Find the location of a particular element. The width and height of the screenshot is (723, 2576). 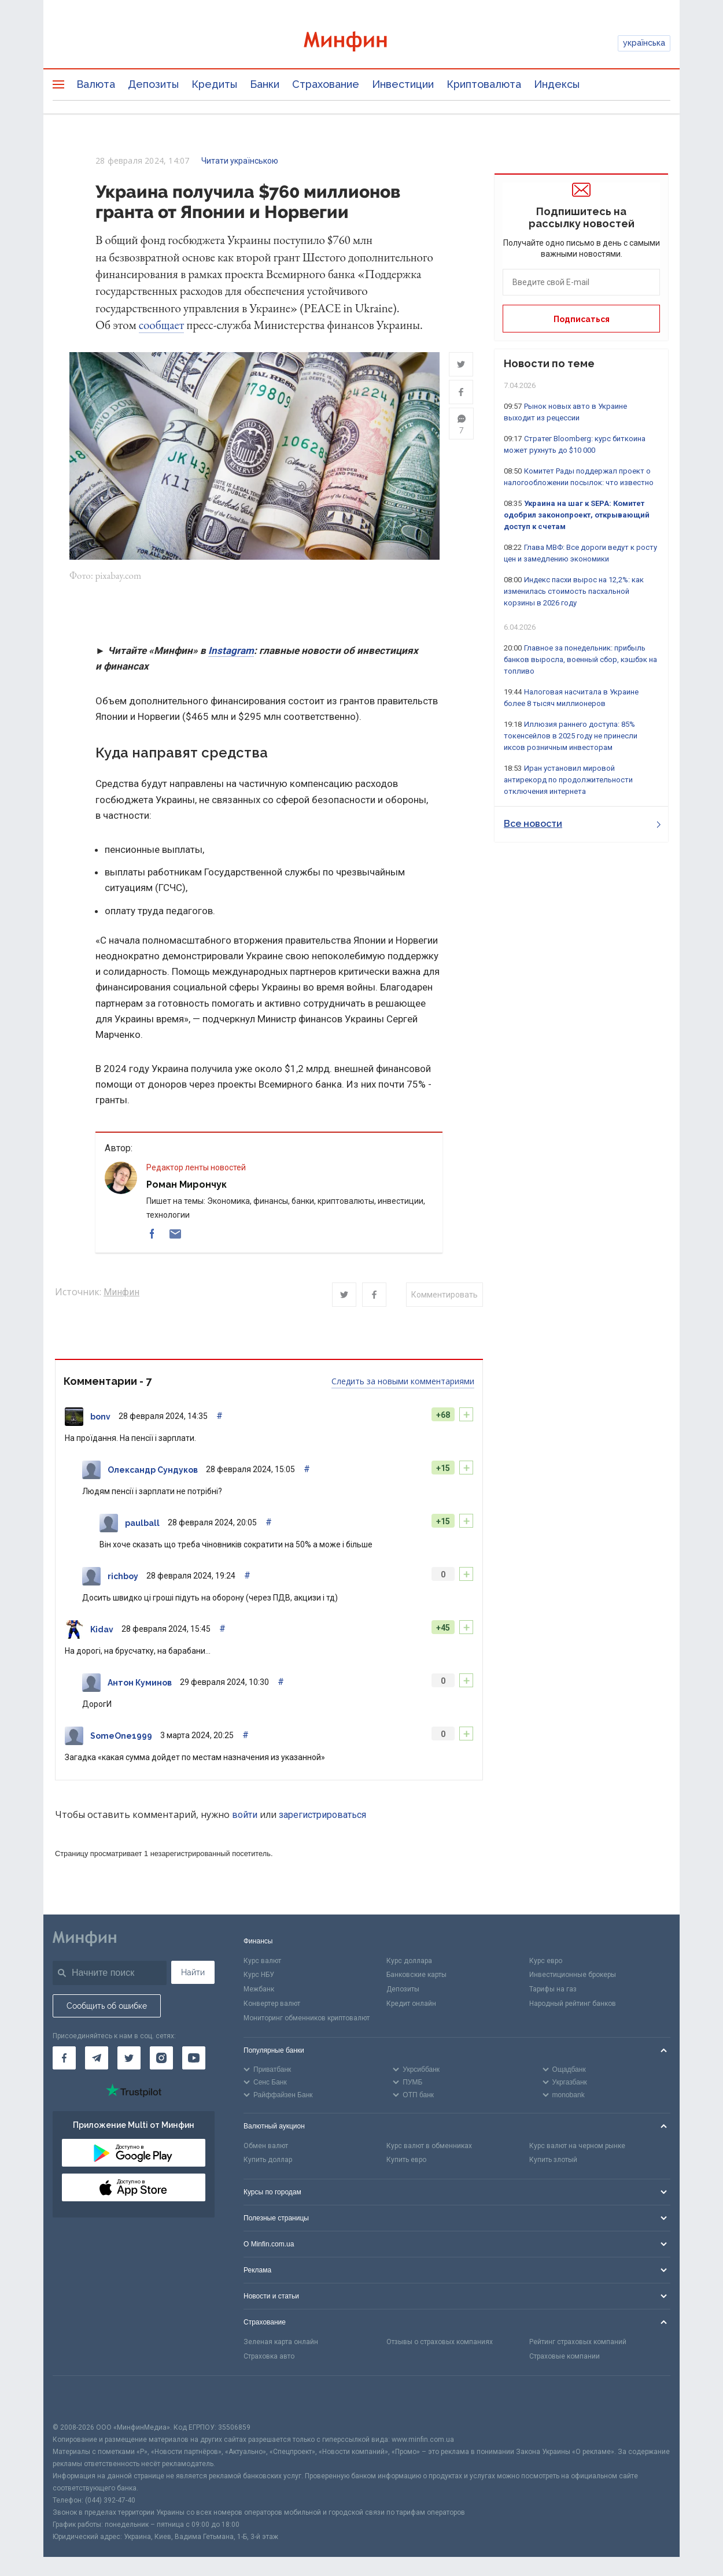

Индексы is located at coordinates (557, 84).